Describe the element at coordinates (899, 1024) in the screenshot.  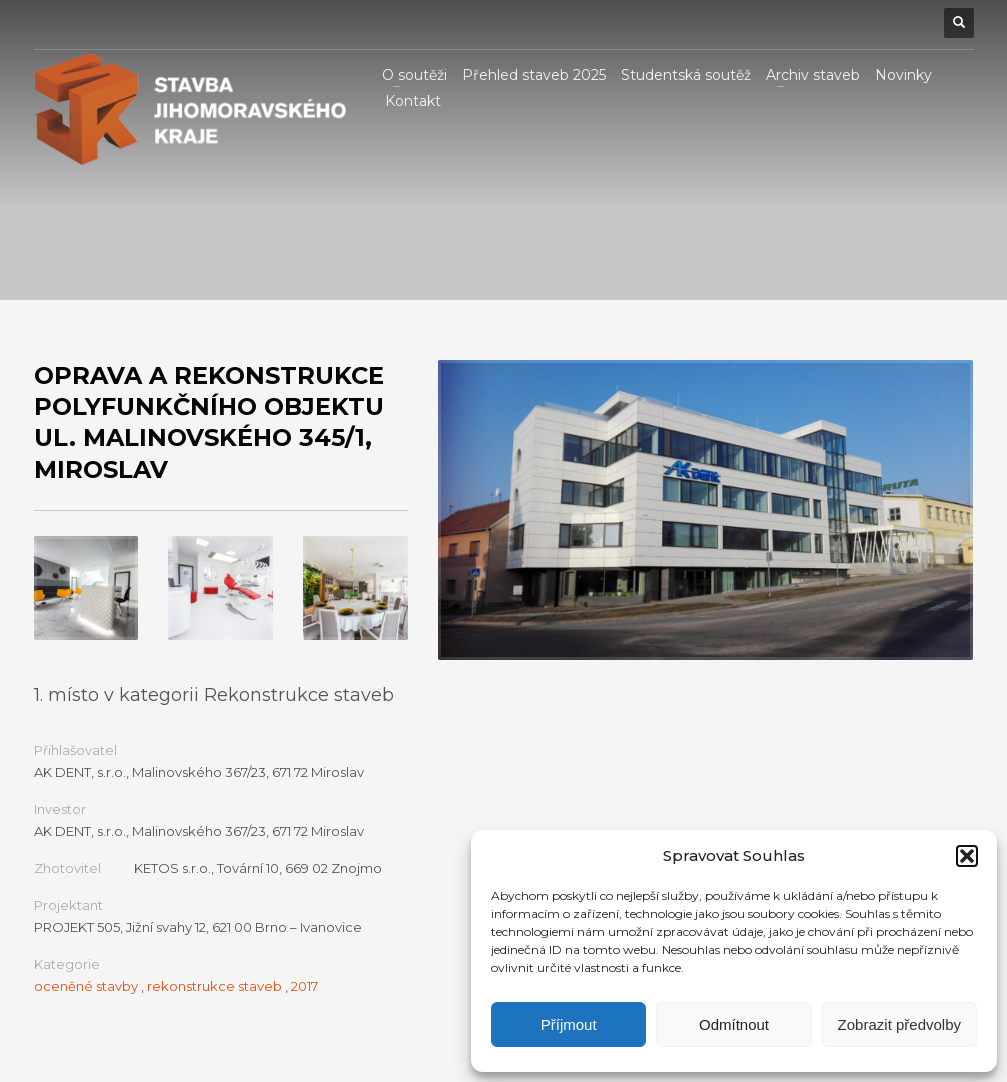
I see `Zobrazit předvolby` at that location.